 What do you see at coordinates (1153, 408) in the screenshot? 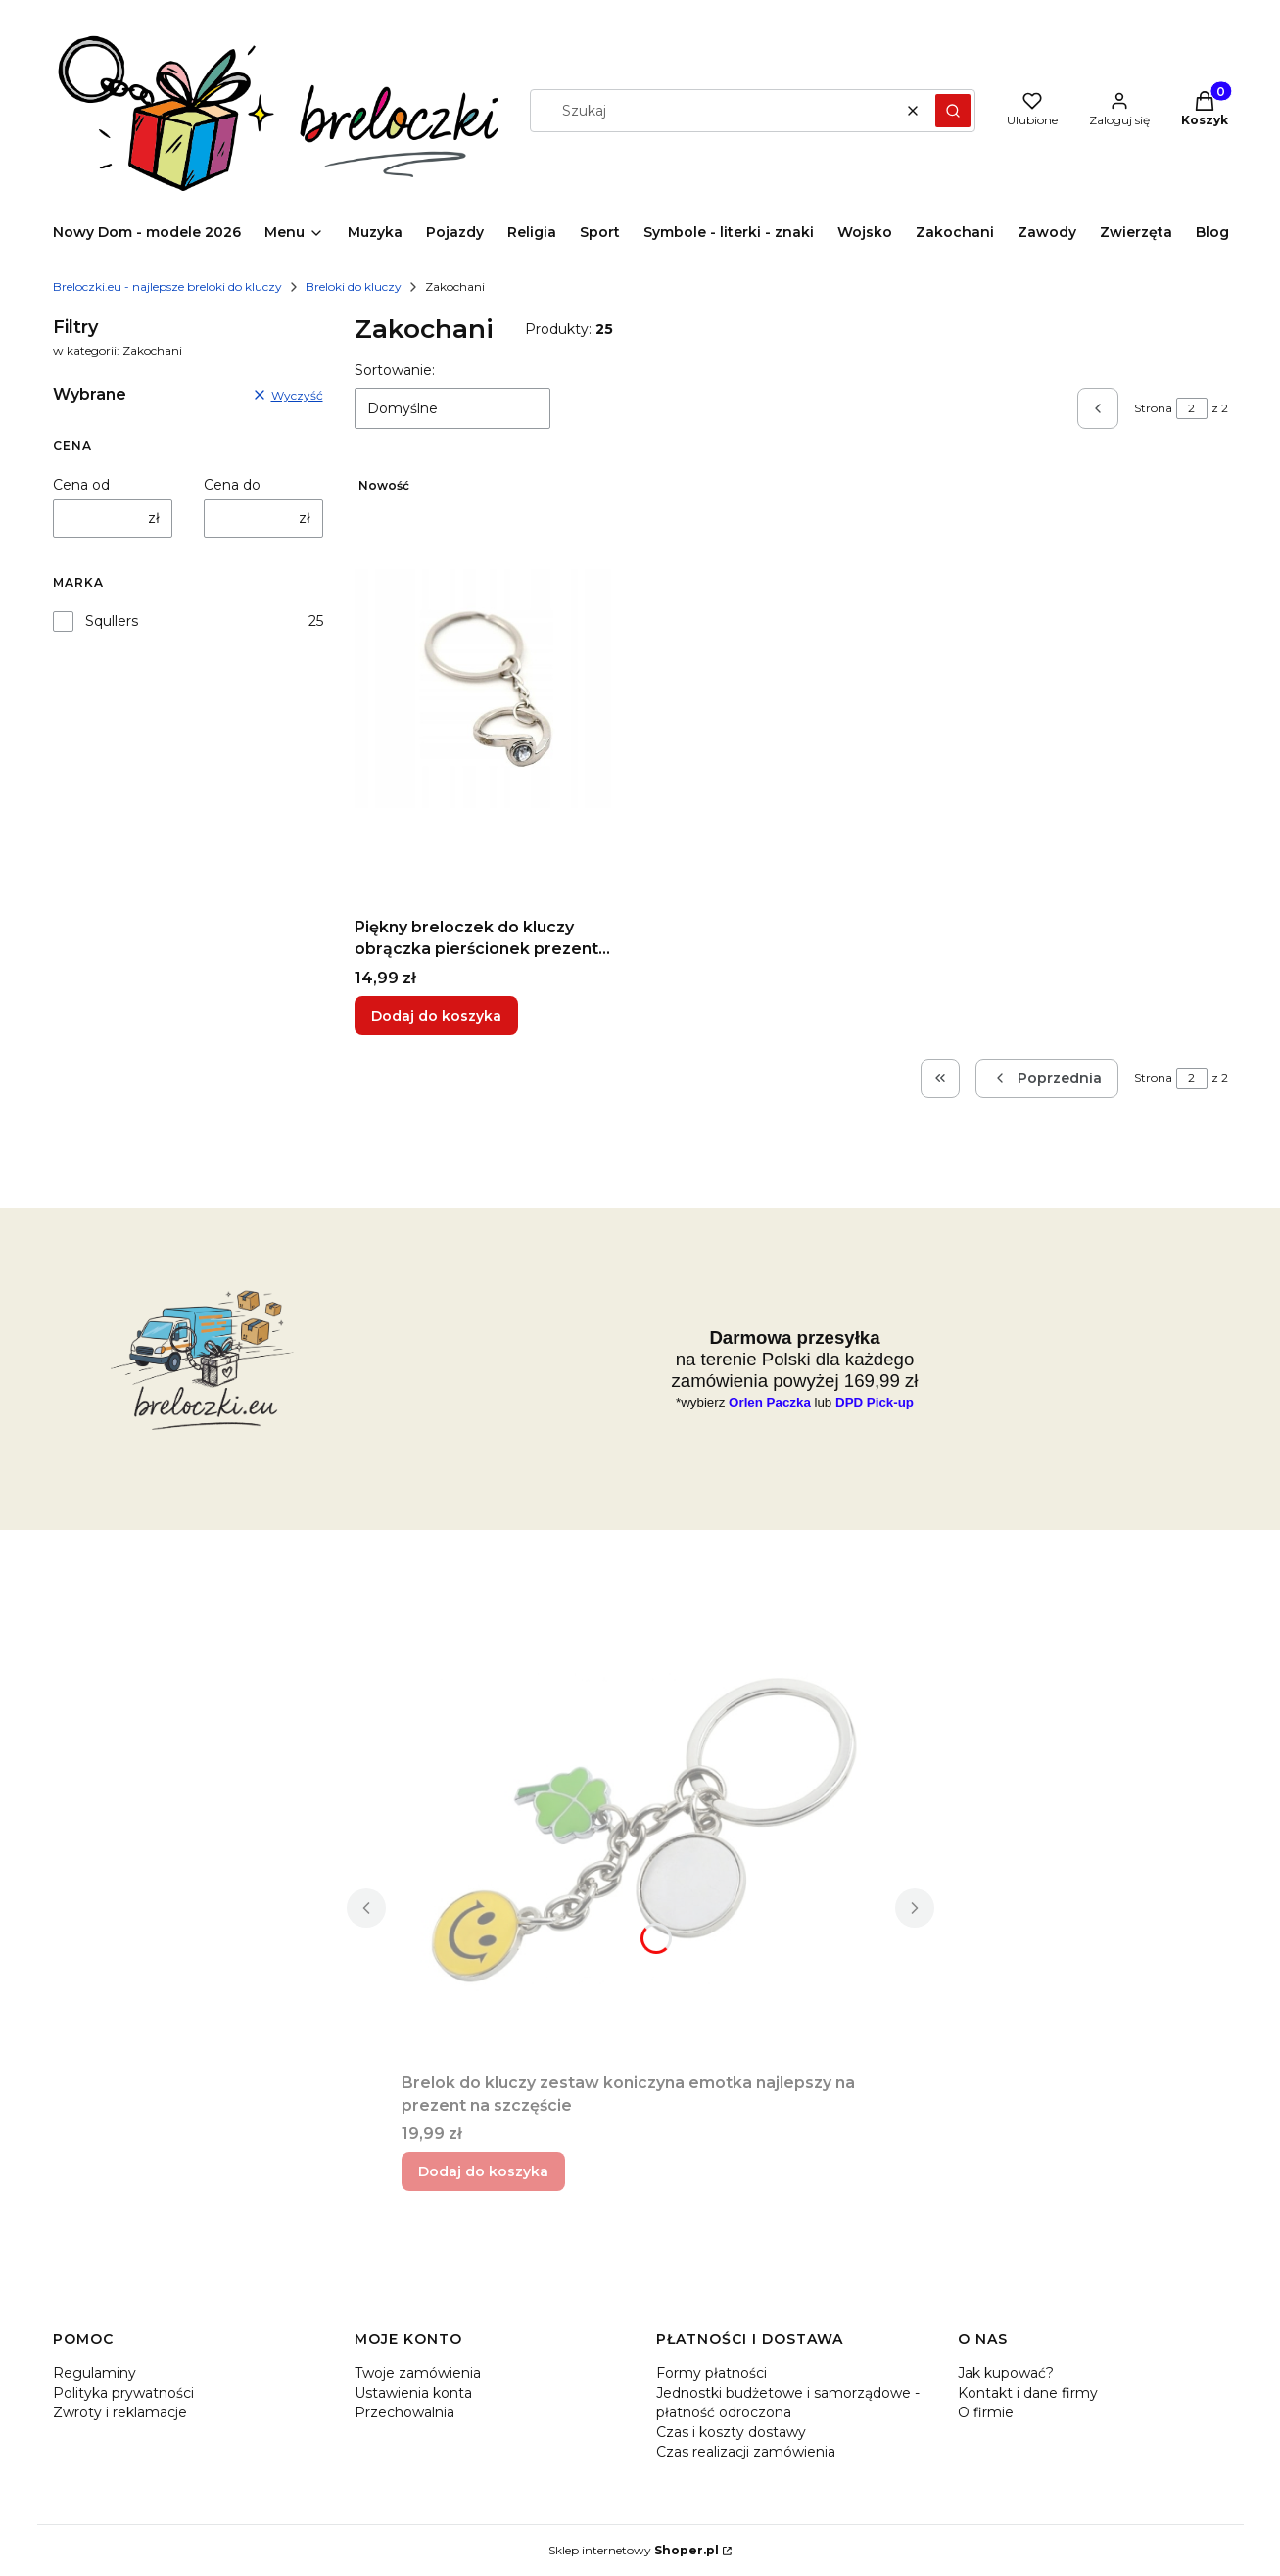
I see `Strona` at bounding box center [1153, 408].